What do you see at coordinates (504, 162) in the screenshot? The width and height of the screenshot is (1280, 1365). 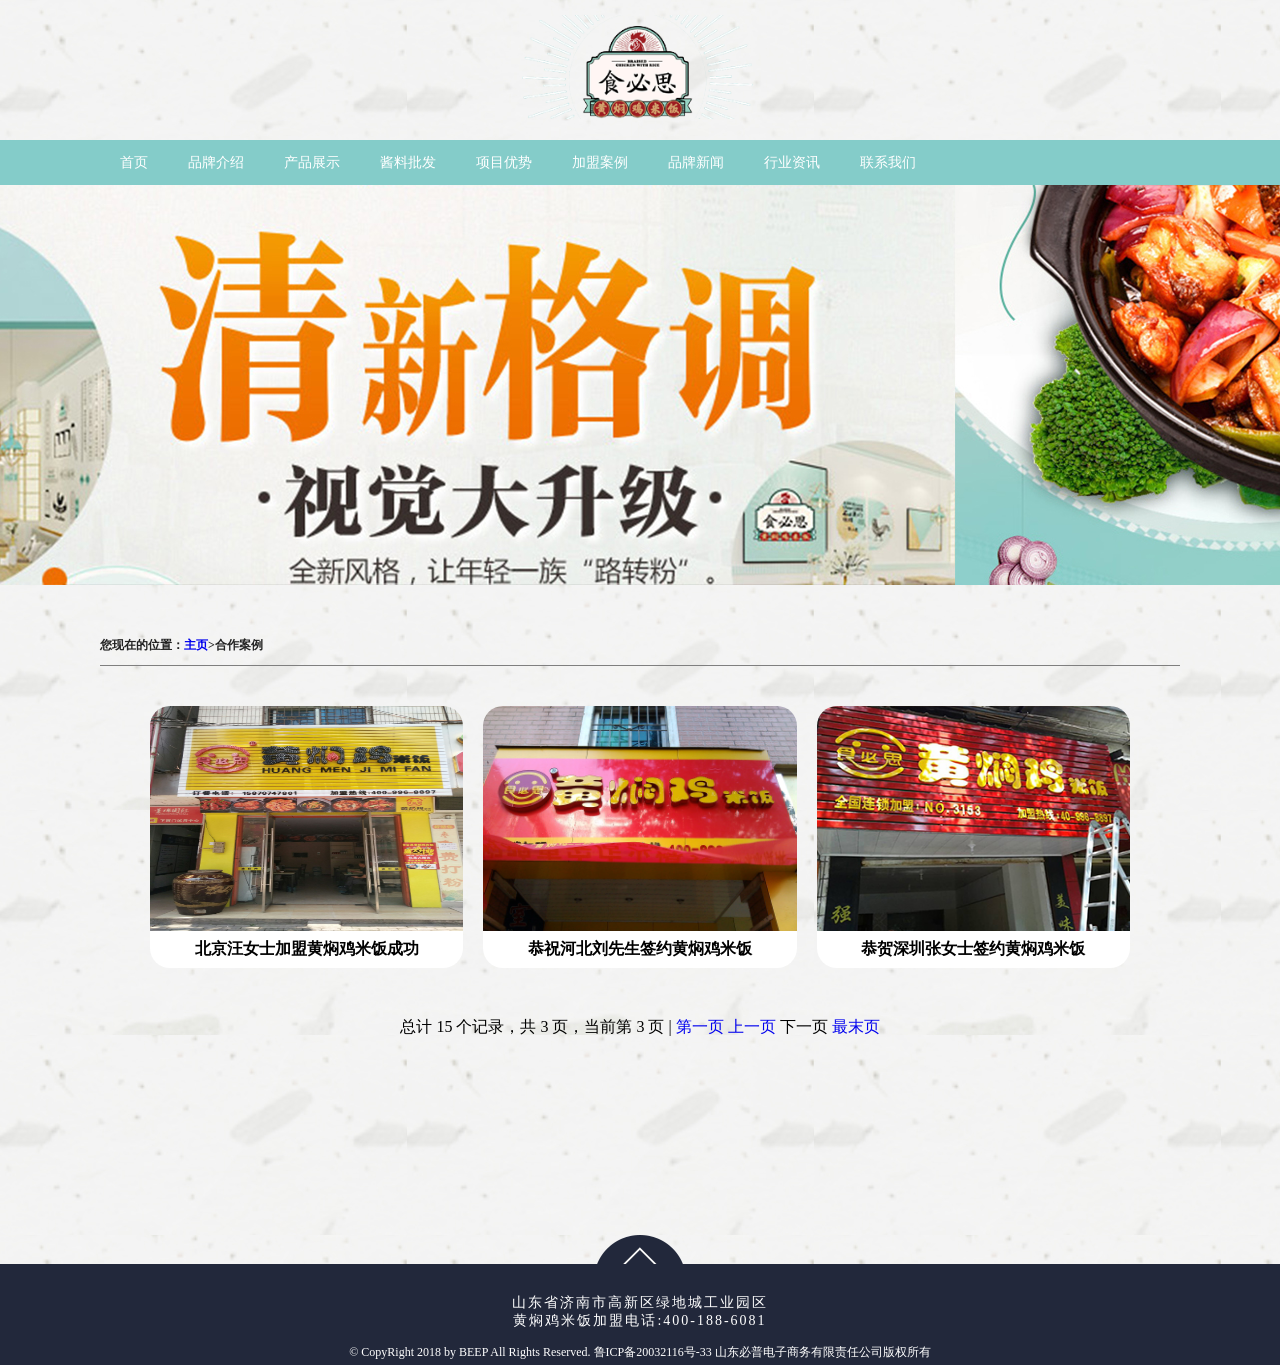 I see `项目优势` at bounding box center [504, 162].